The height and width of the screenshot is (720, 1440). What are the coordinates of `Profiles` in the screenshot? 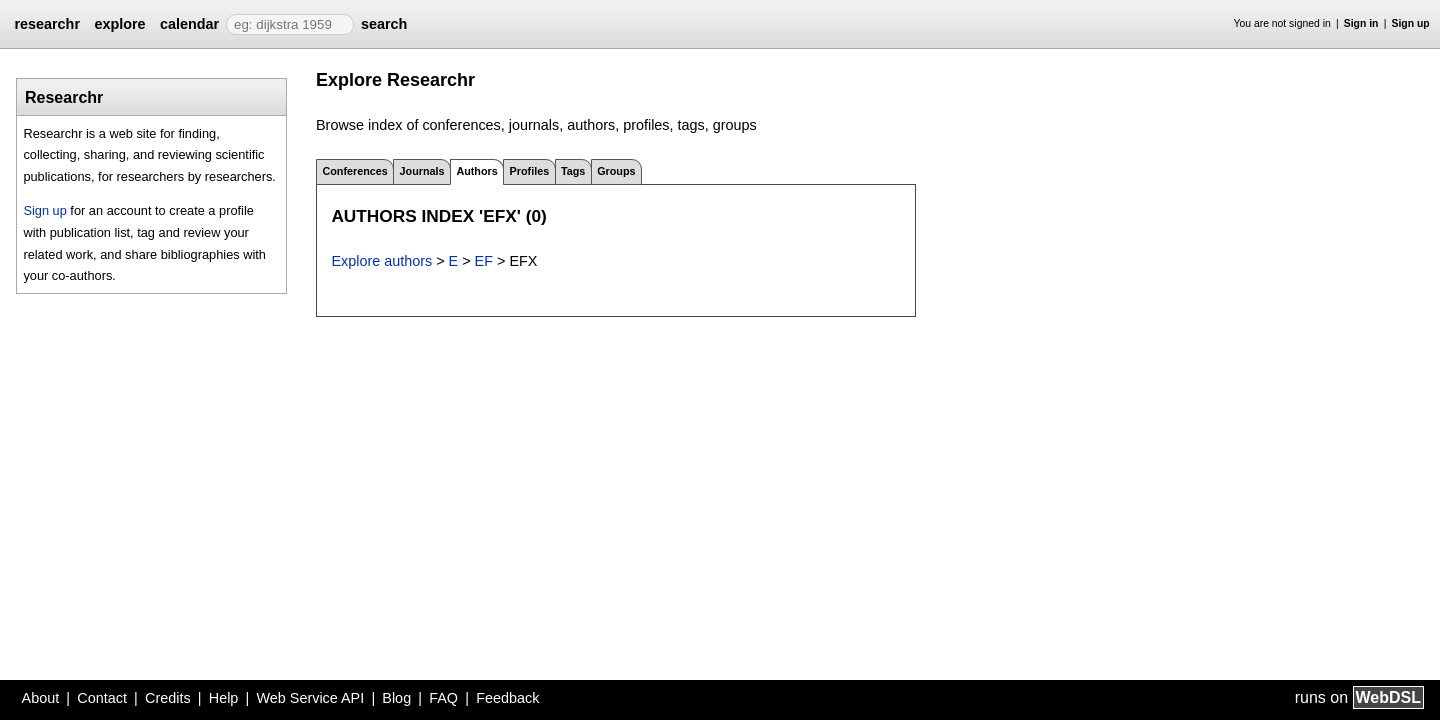 It's located at (530, 171).